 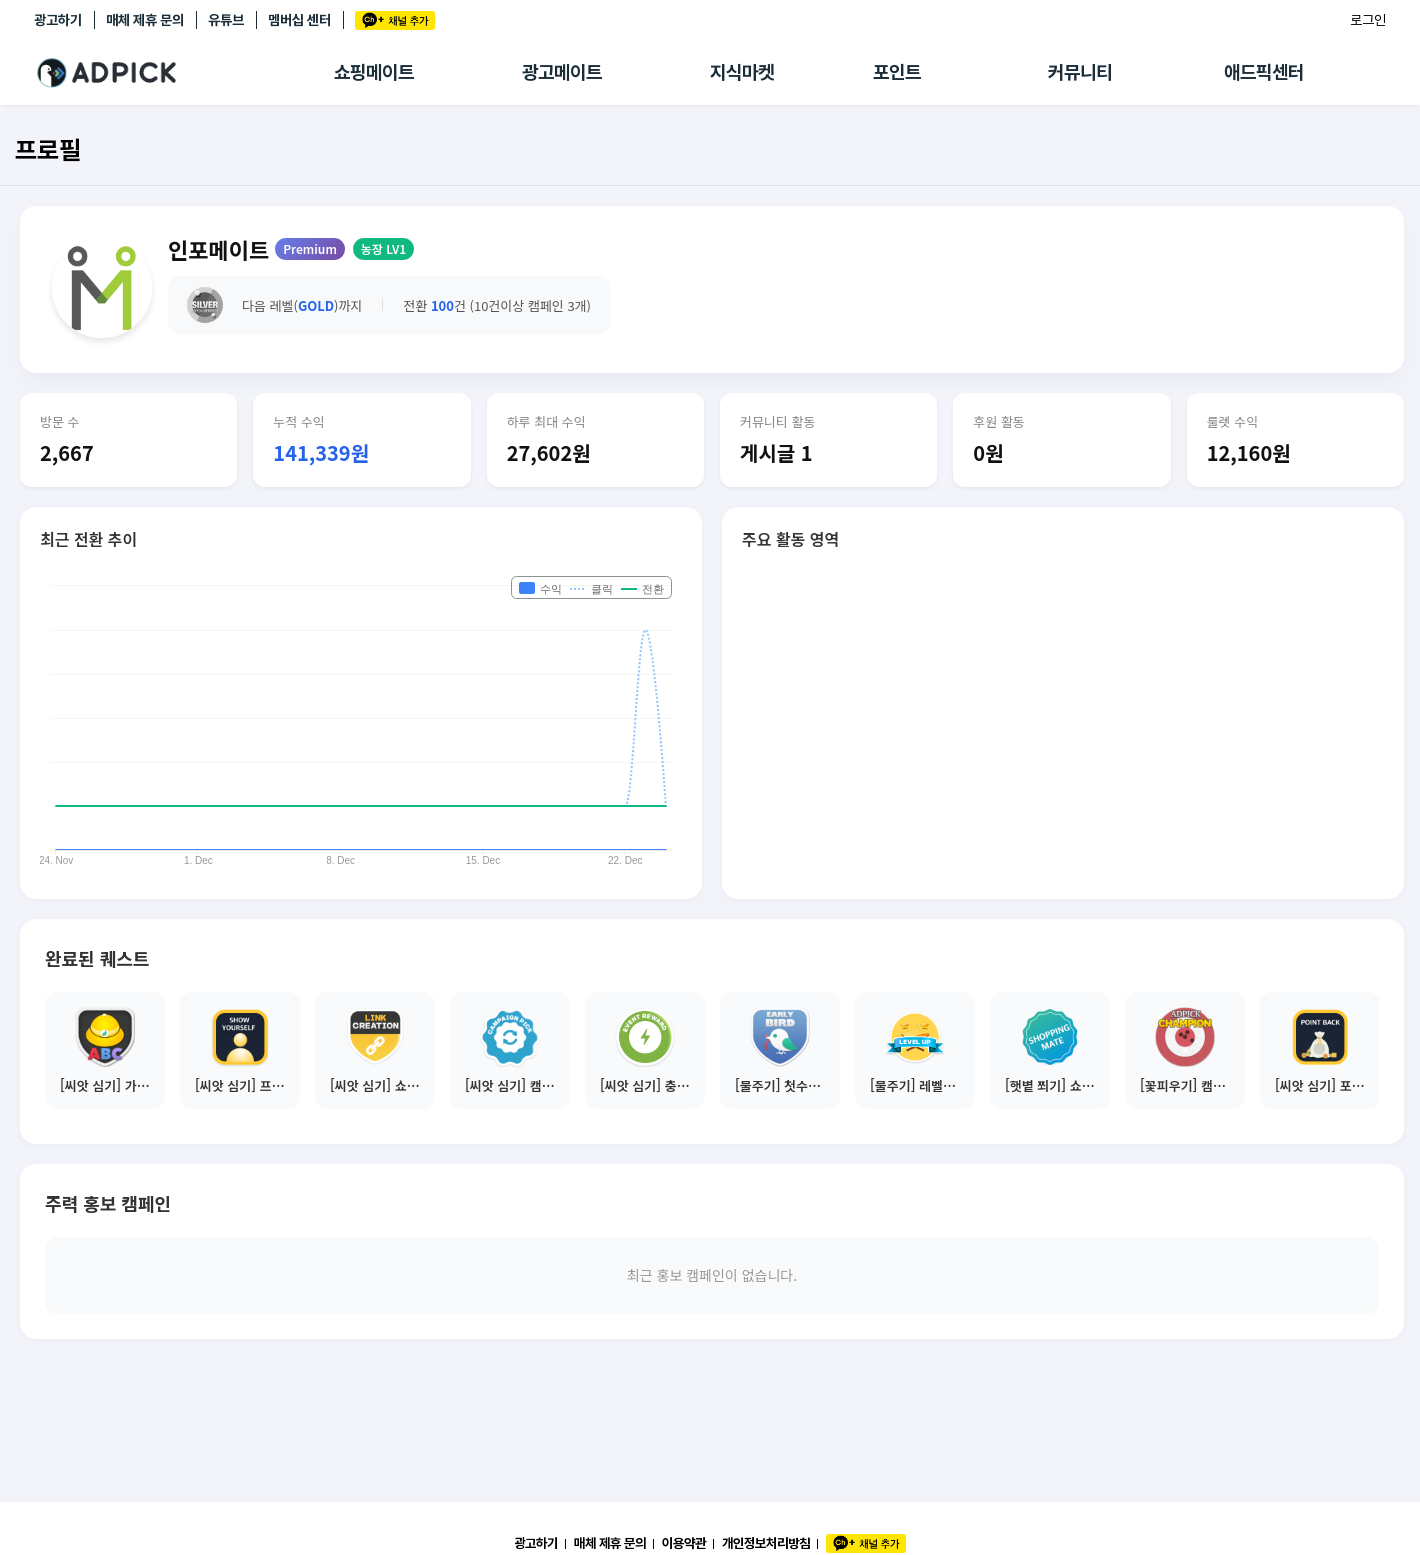 What do you see at coordinates (58, 20) in the screenshot?
I see `광고하기` at bounding box center [58, 20].